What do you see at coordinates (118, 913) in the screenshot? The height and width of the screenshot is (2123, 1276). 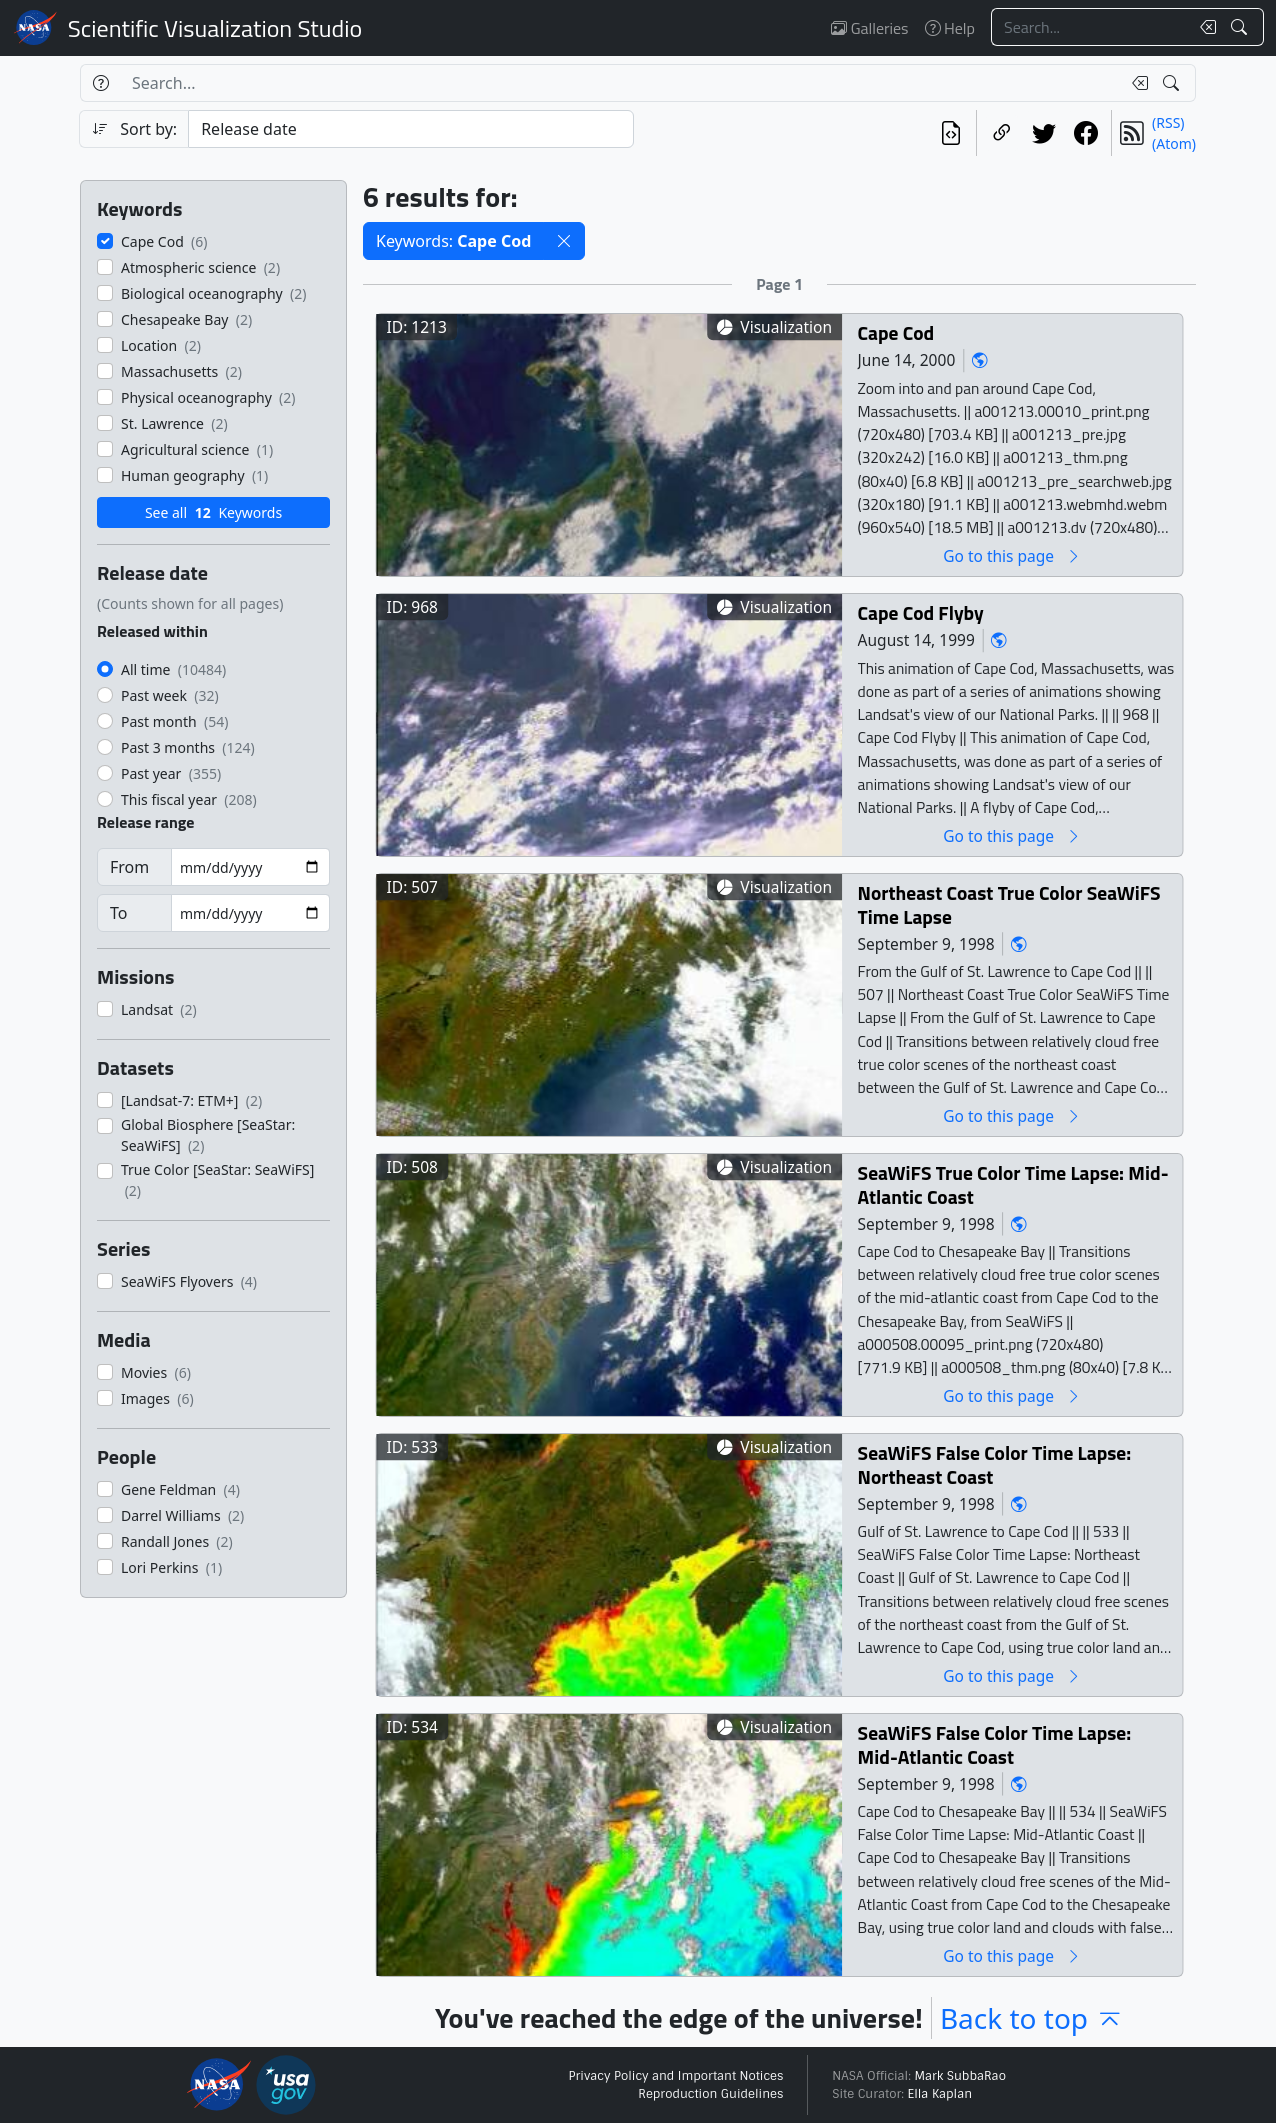 I see `To` at bounding box center [118, 913].